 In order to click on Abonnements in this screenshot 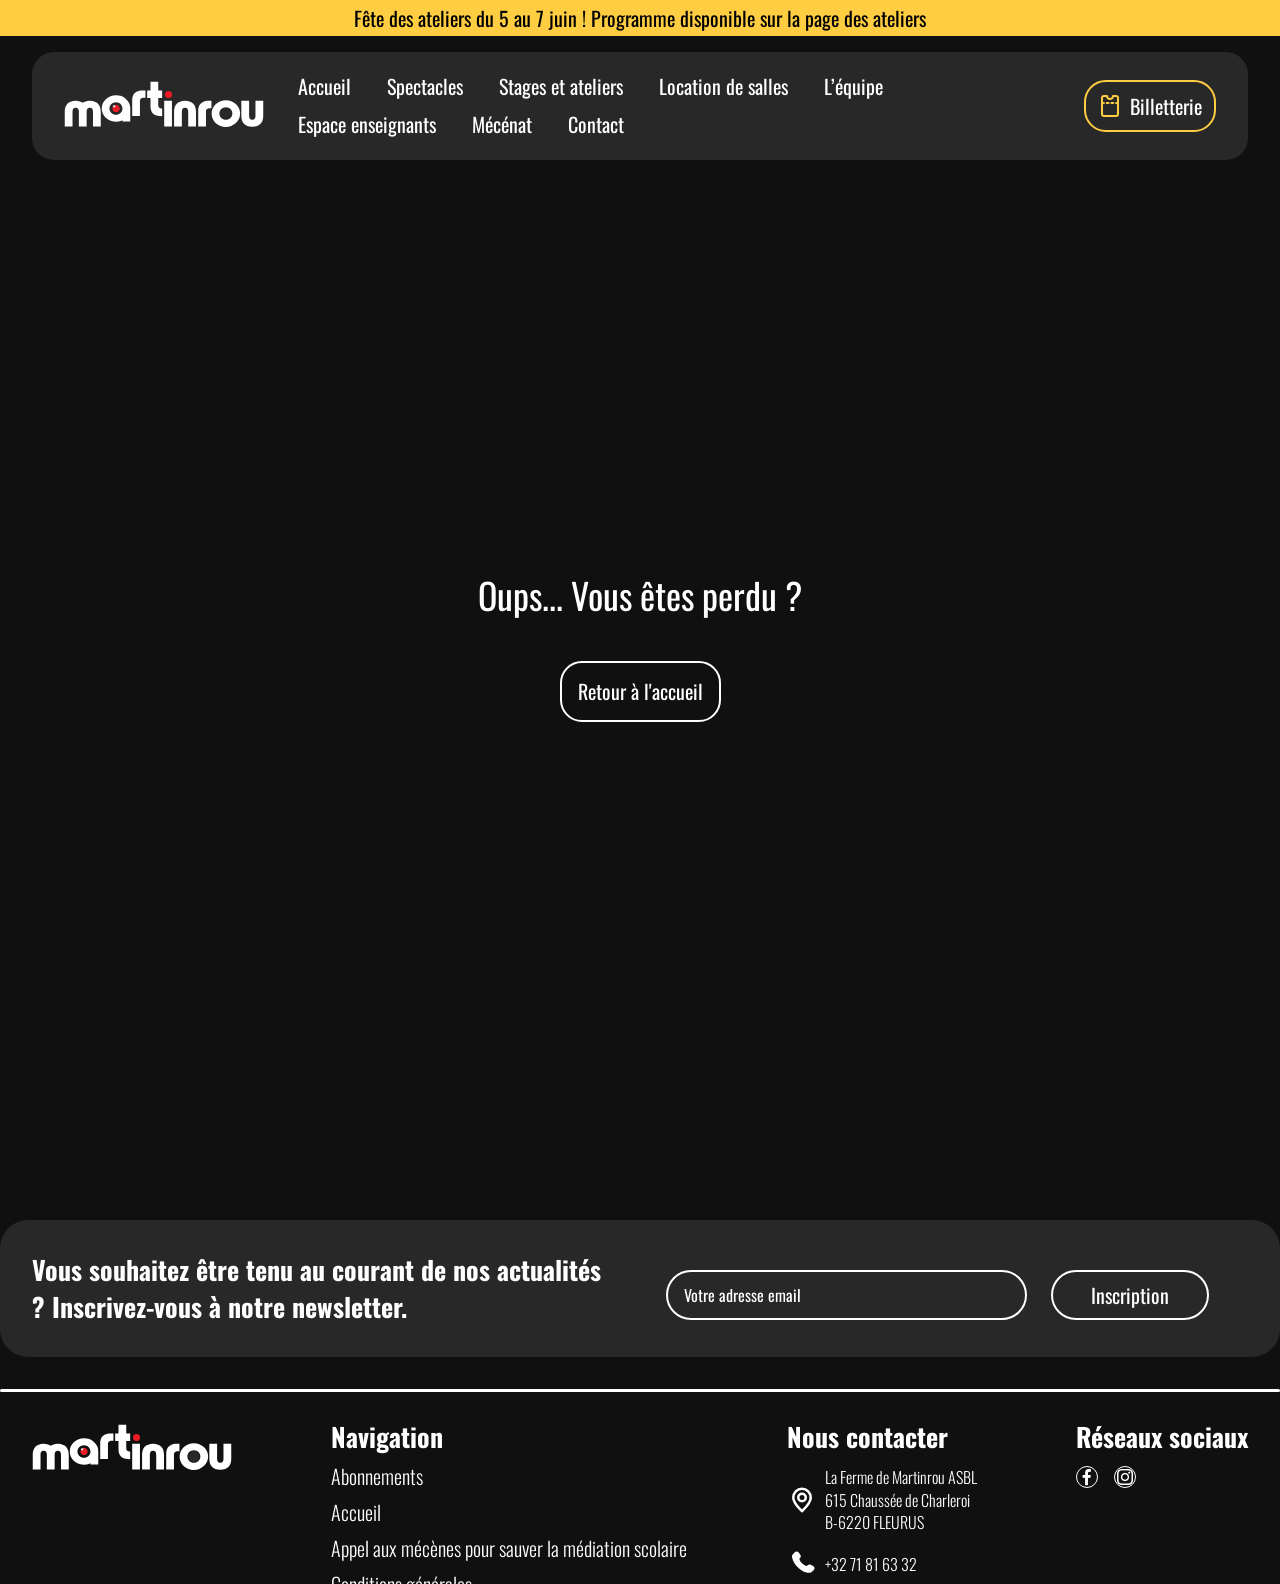, I will do `click(377, 1476)`.